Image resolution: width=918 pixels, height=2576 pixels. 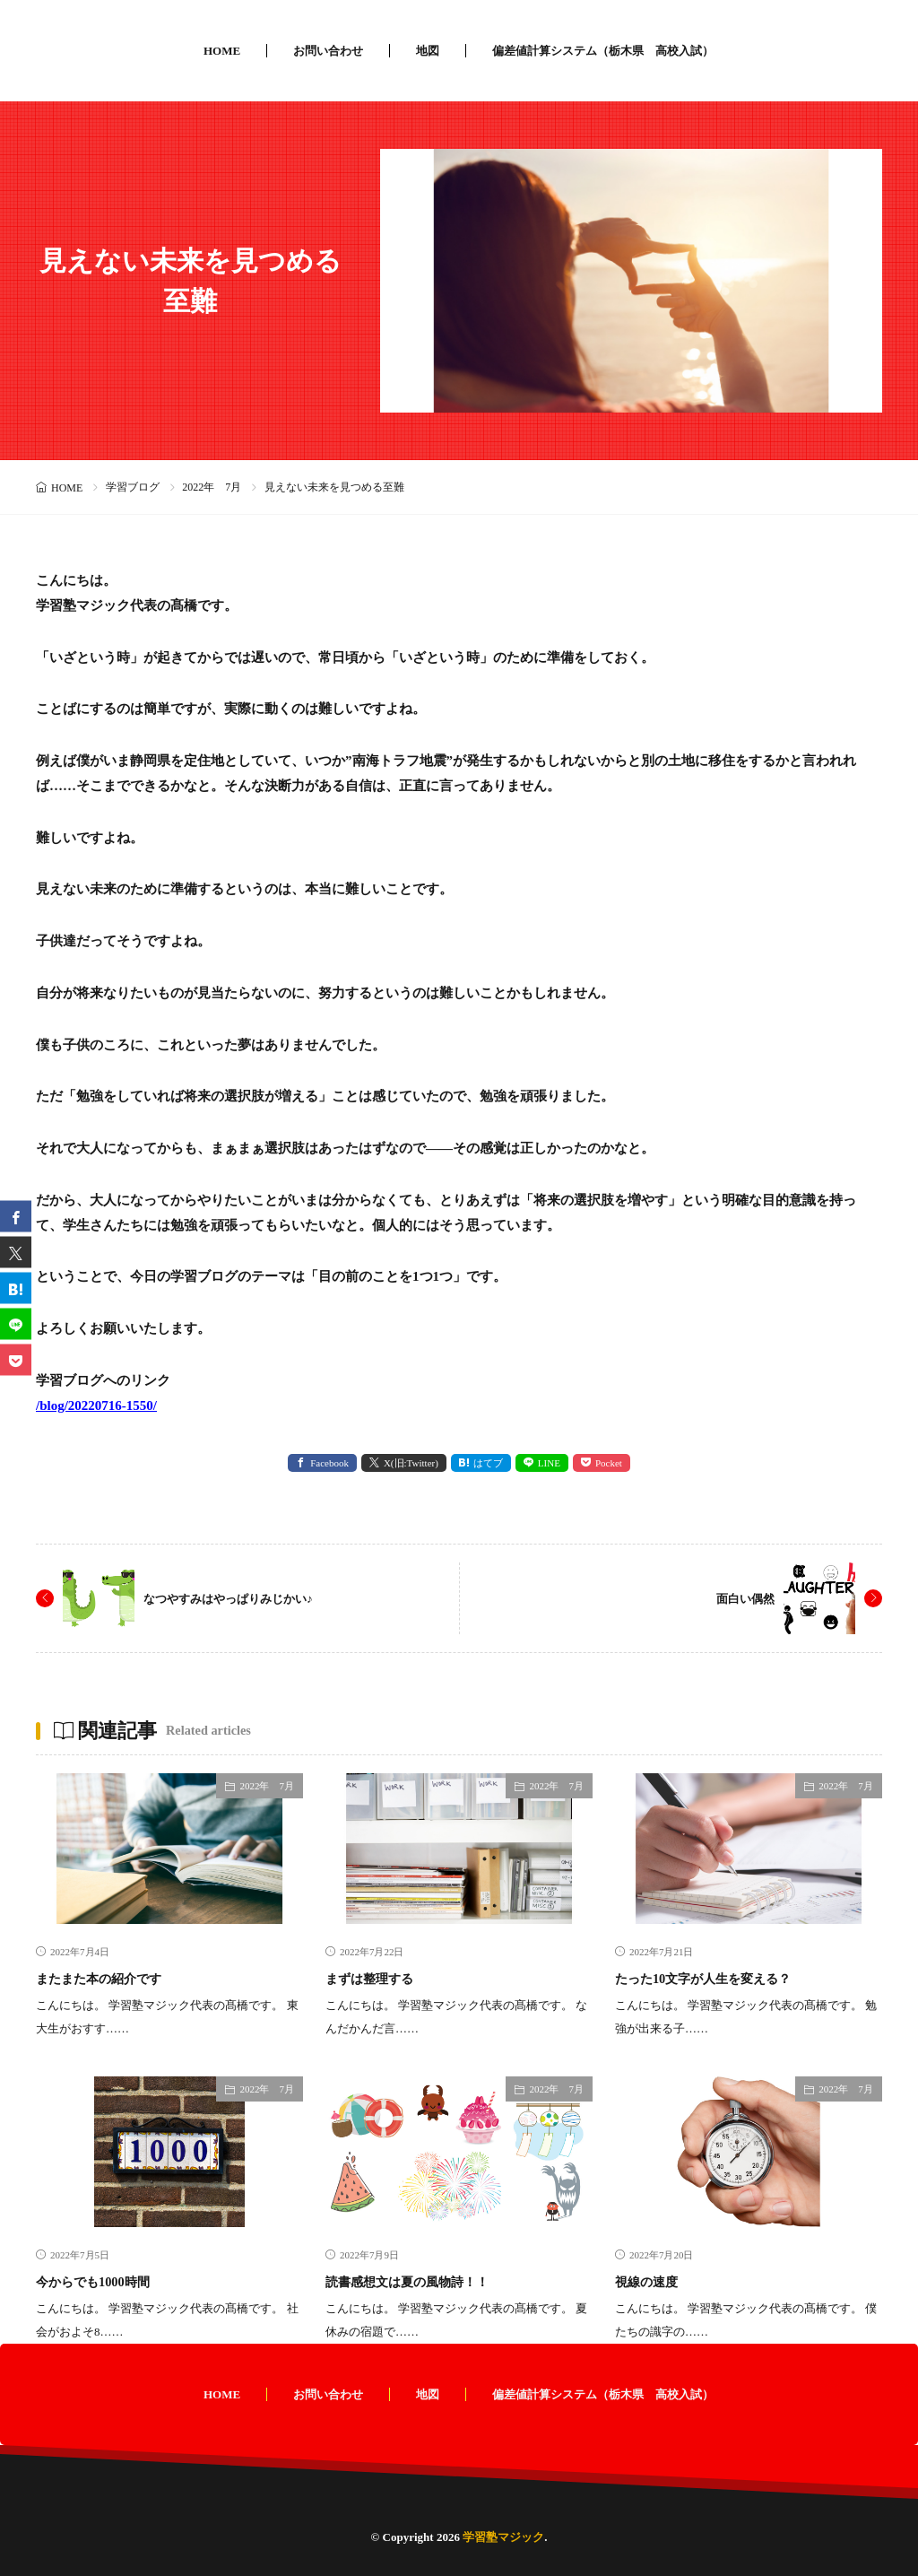 What do you see at coordinates (427, 50) in the screenshot?
I see `地図` at bounding box center [427, 50].